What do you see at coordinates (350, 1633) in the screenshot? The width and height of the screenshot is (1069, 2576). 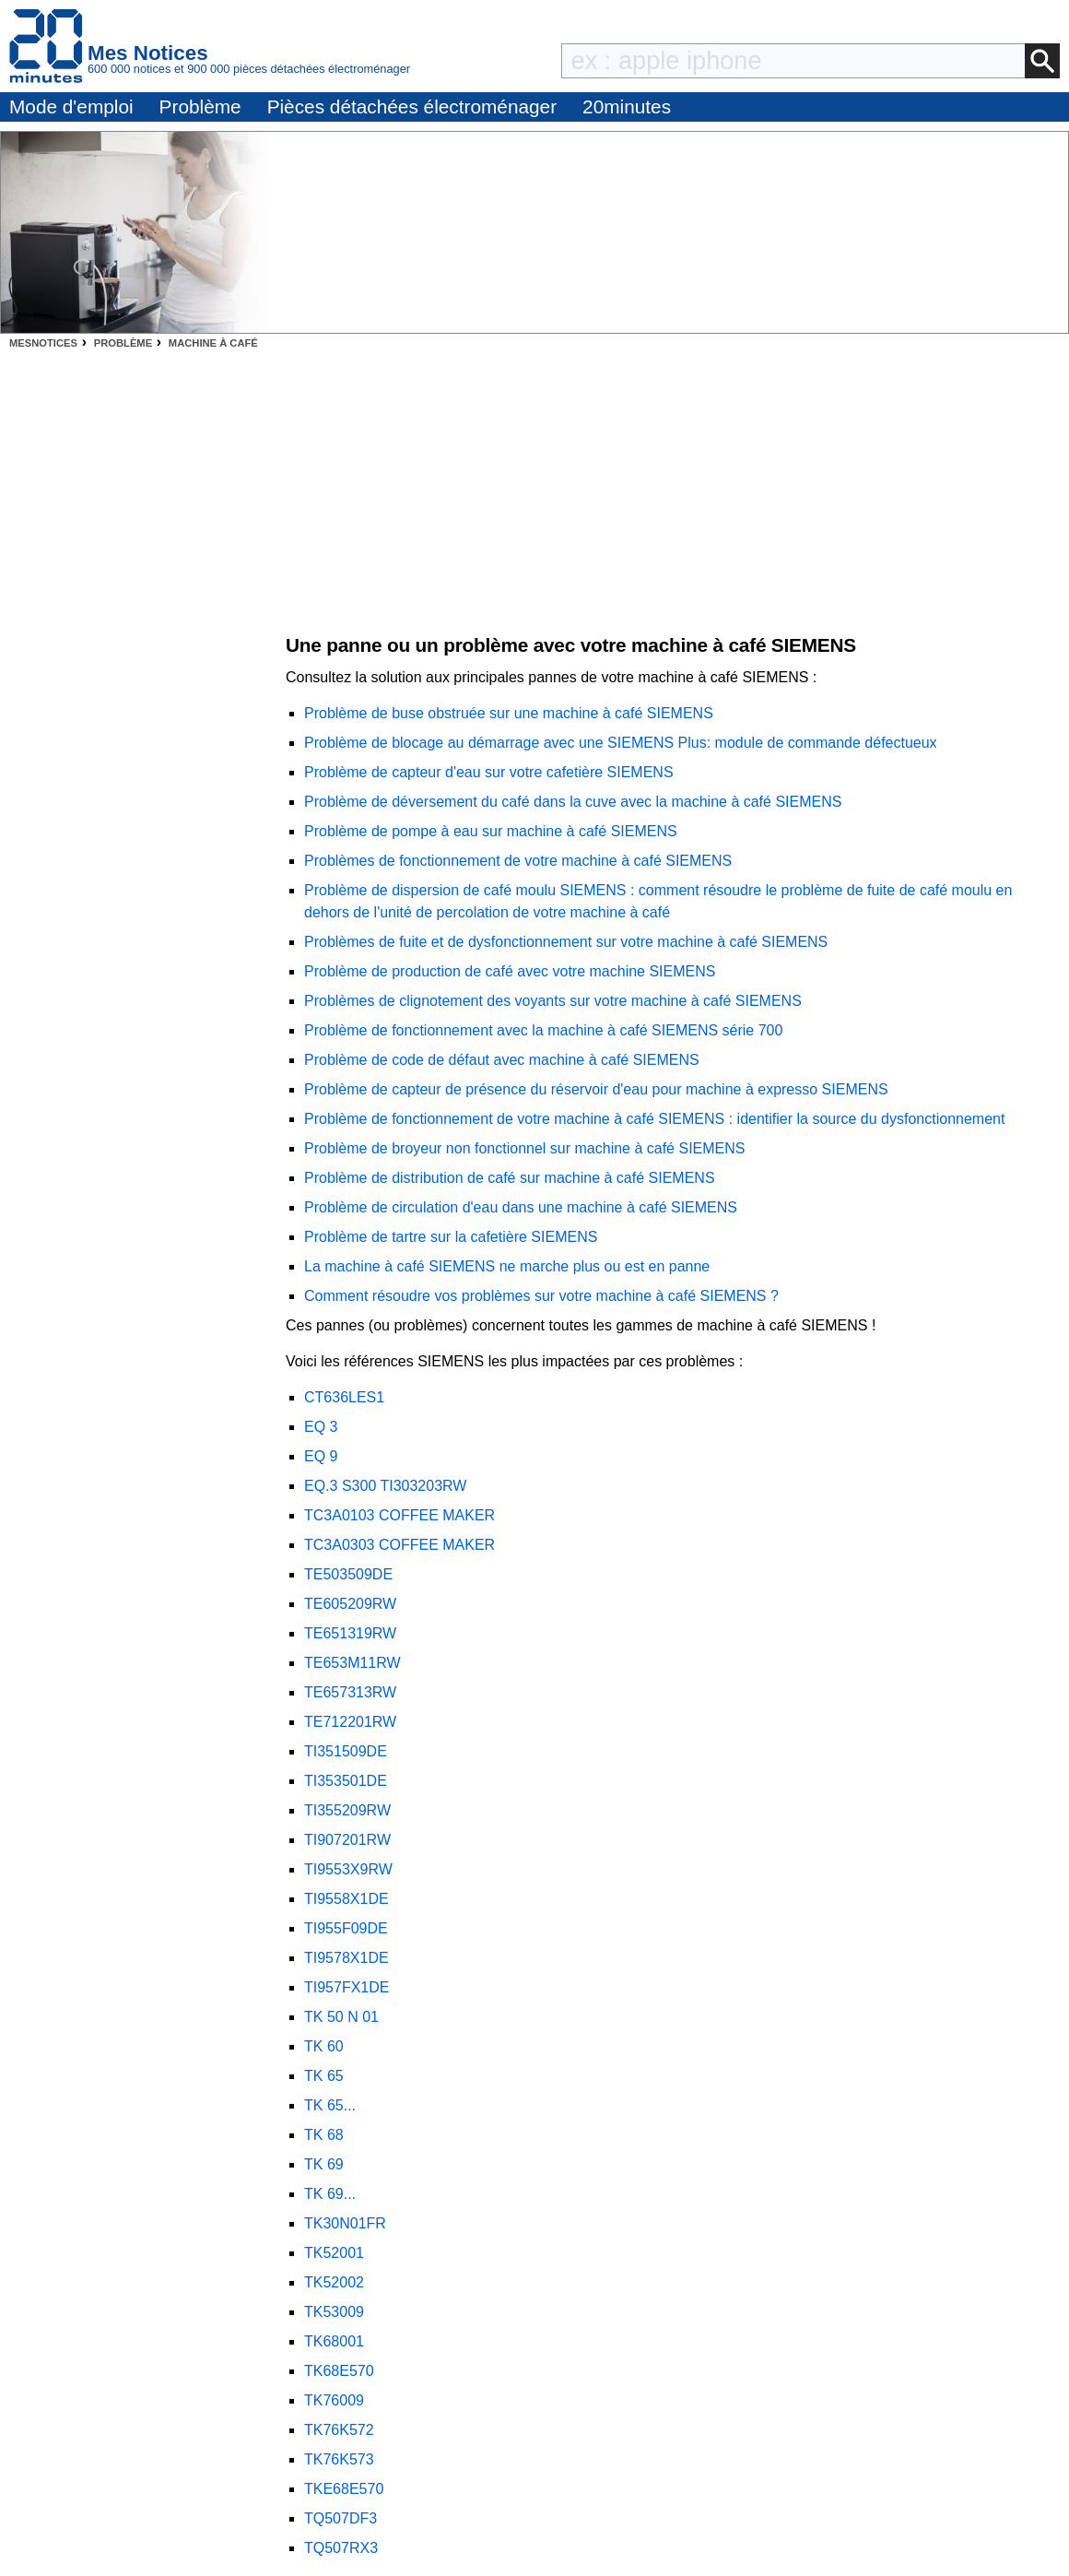 I see `TE651319RW` at bounding box center [350, 1633].